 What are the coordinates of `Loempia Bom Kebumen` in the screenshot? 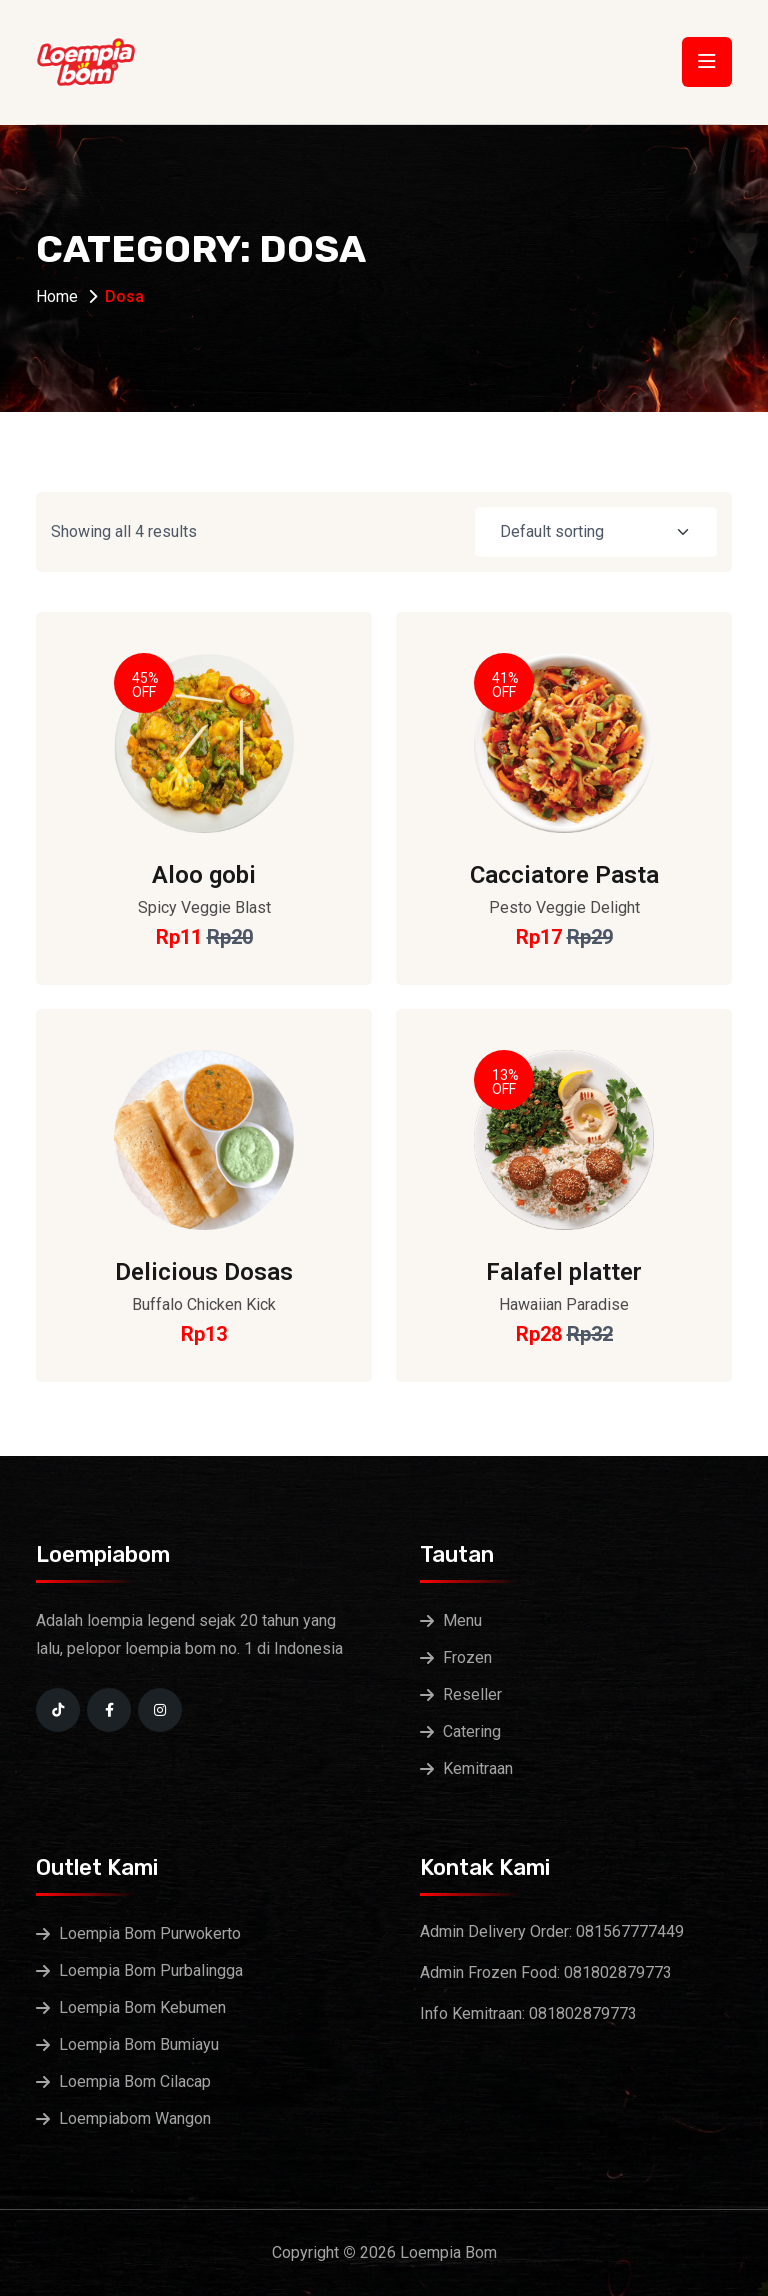 It's located at (142, 2007).